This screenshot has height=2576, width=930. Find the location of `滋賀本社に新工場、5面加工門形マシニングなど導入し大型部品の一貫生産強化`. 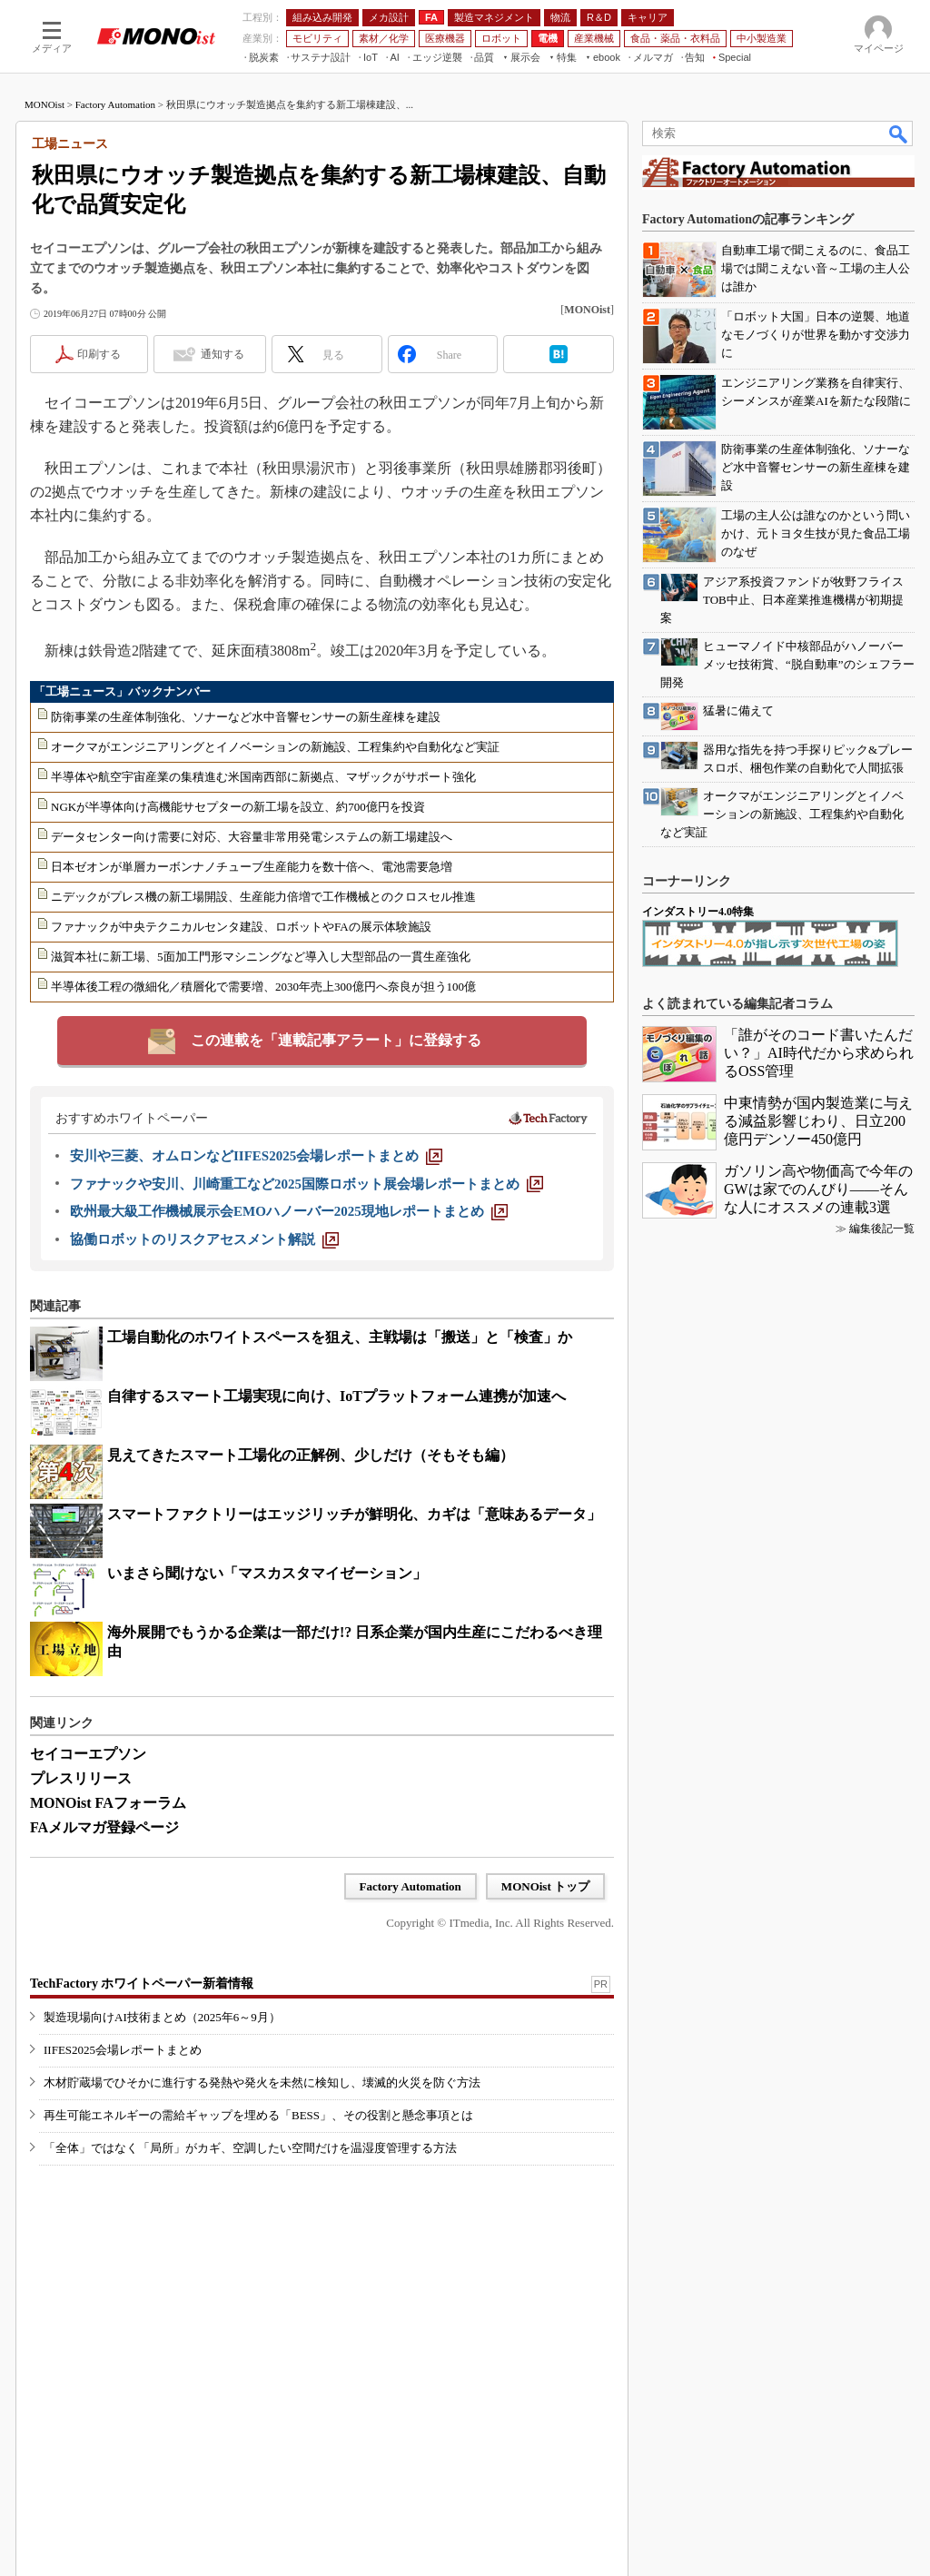

滋賀本社に新工場、5面加工門形マシニングなど導入し大型部品の一貫生産強化 is located at coordinates (260, 956).